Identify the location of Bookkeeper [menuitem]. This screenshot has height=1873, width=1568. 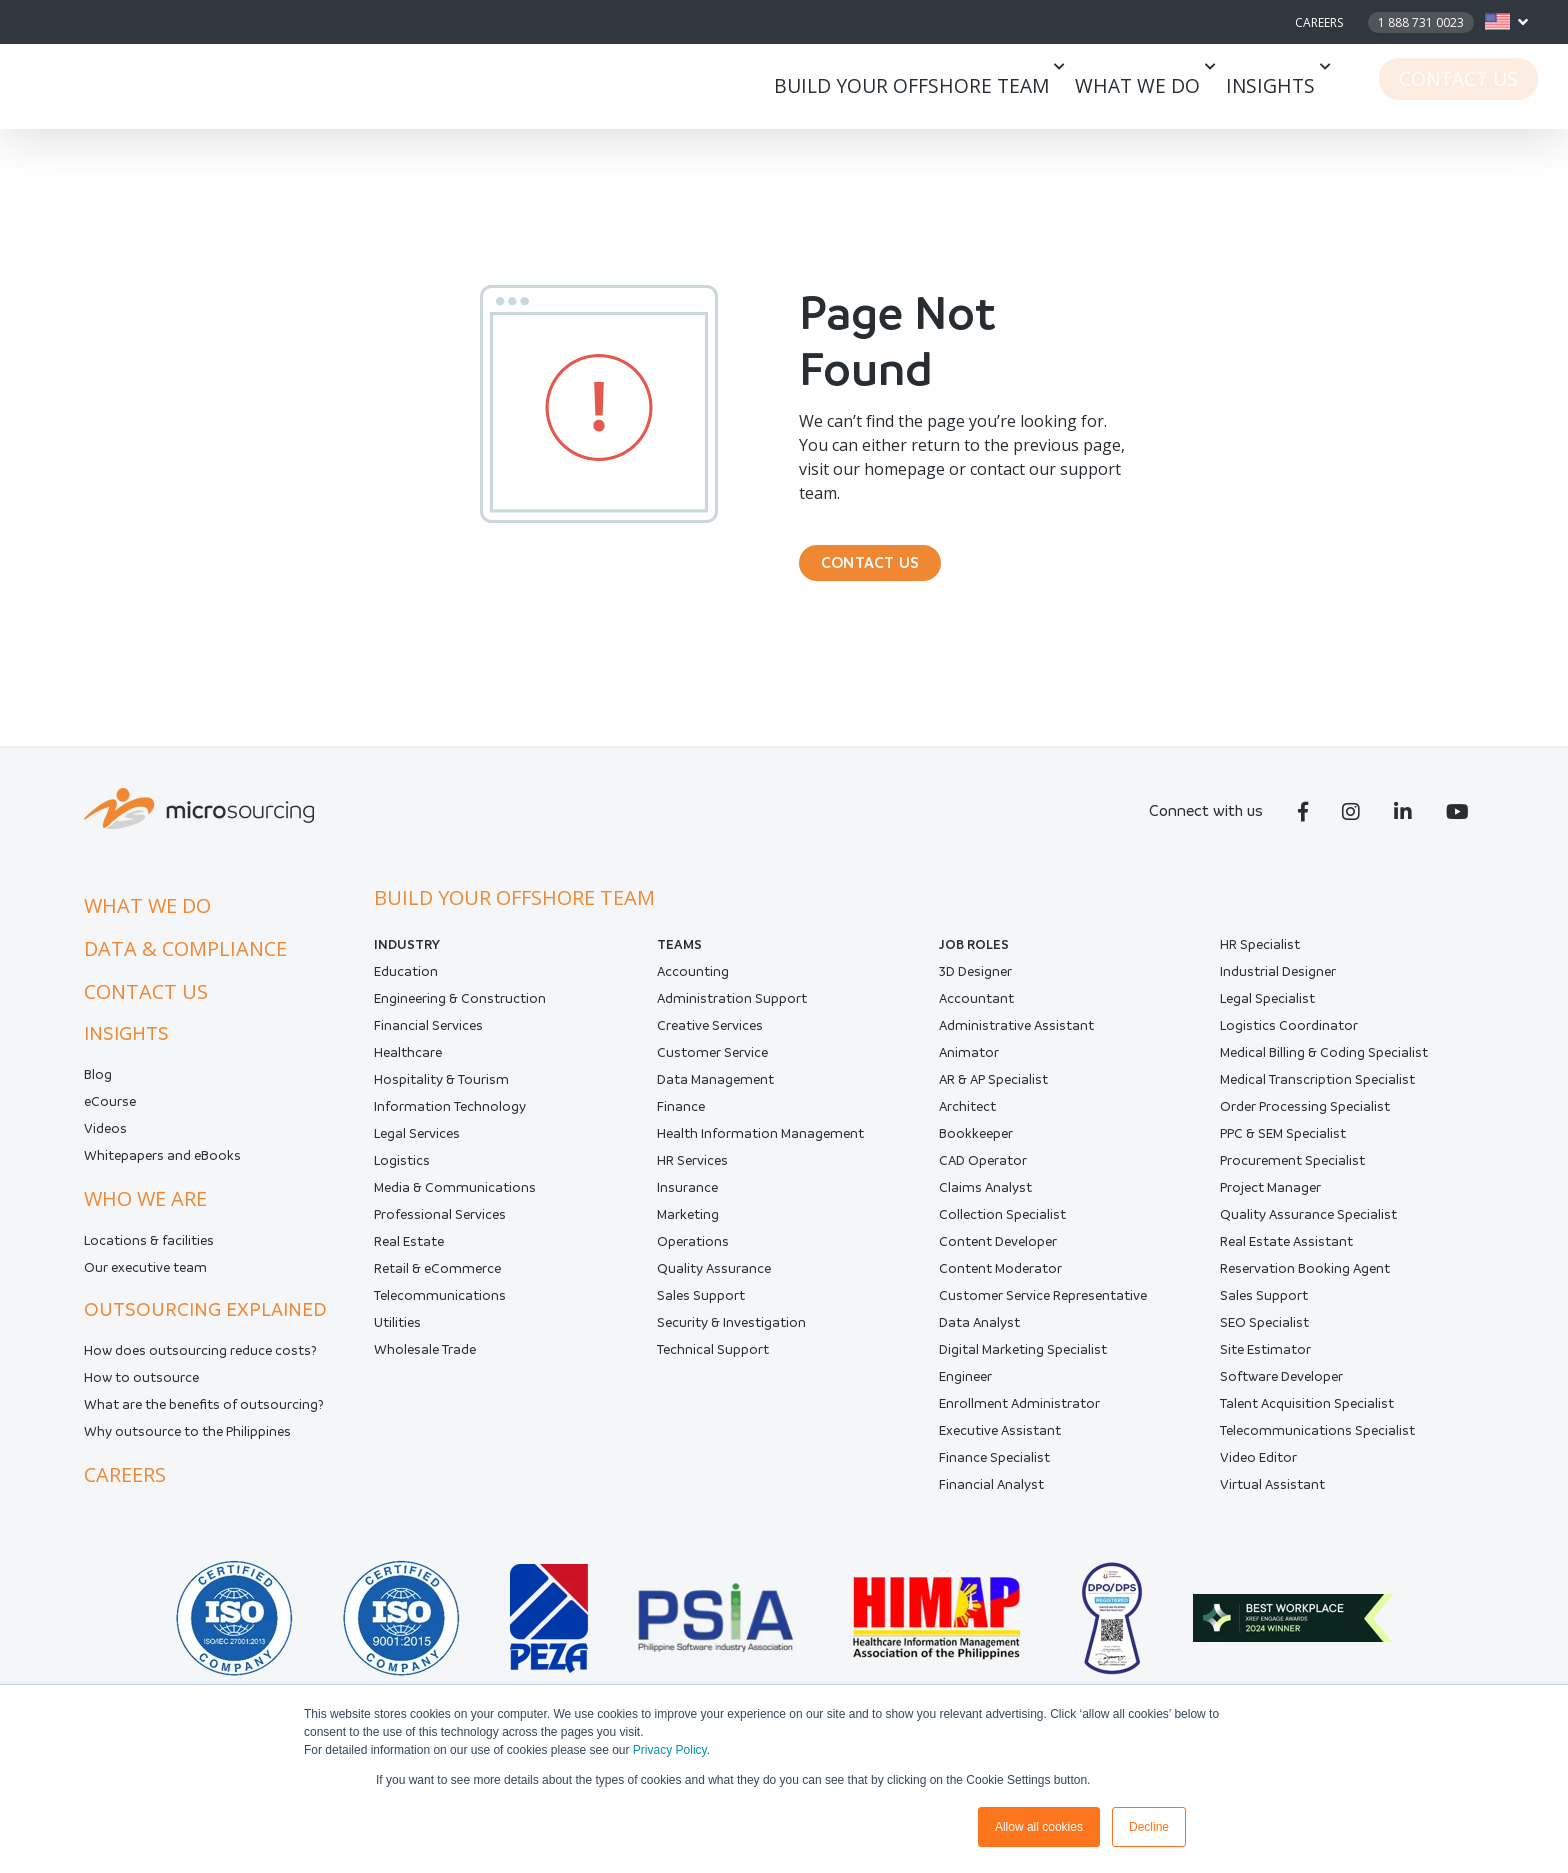
(976, 1147).